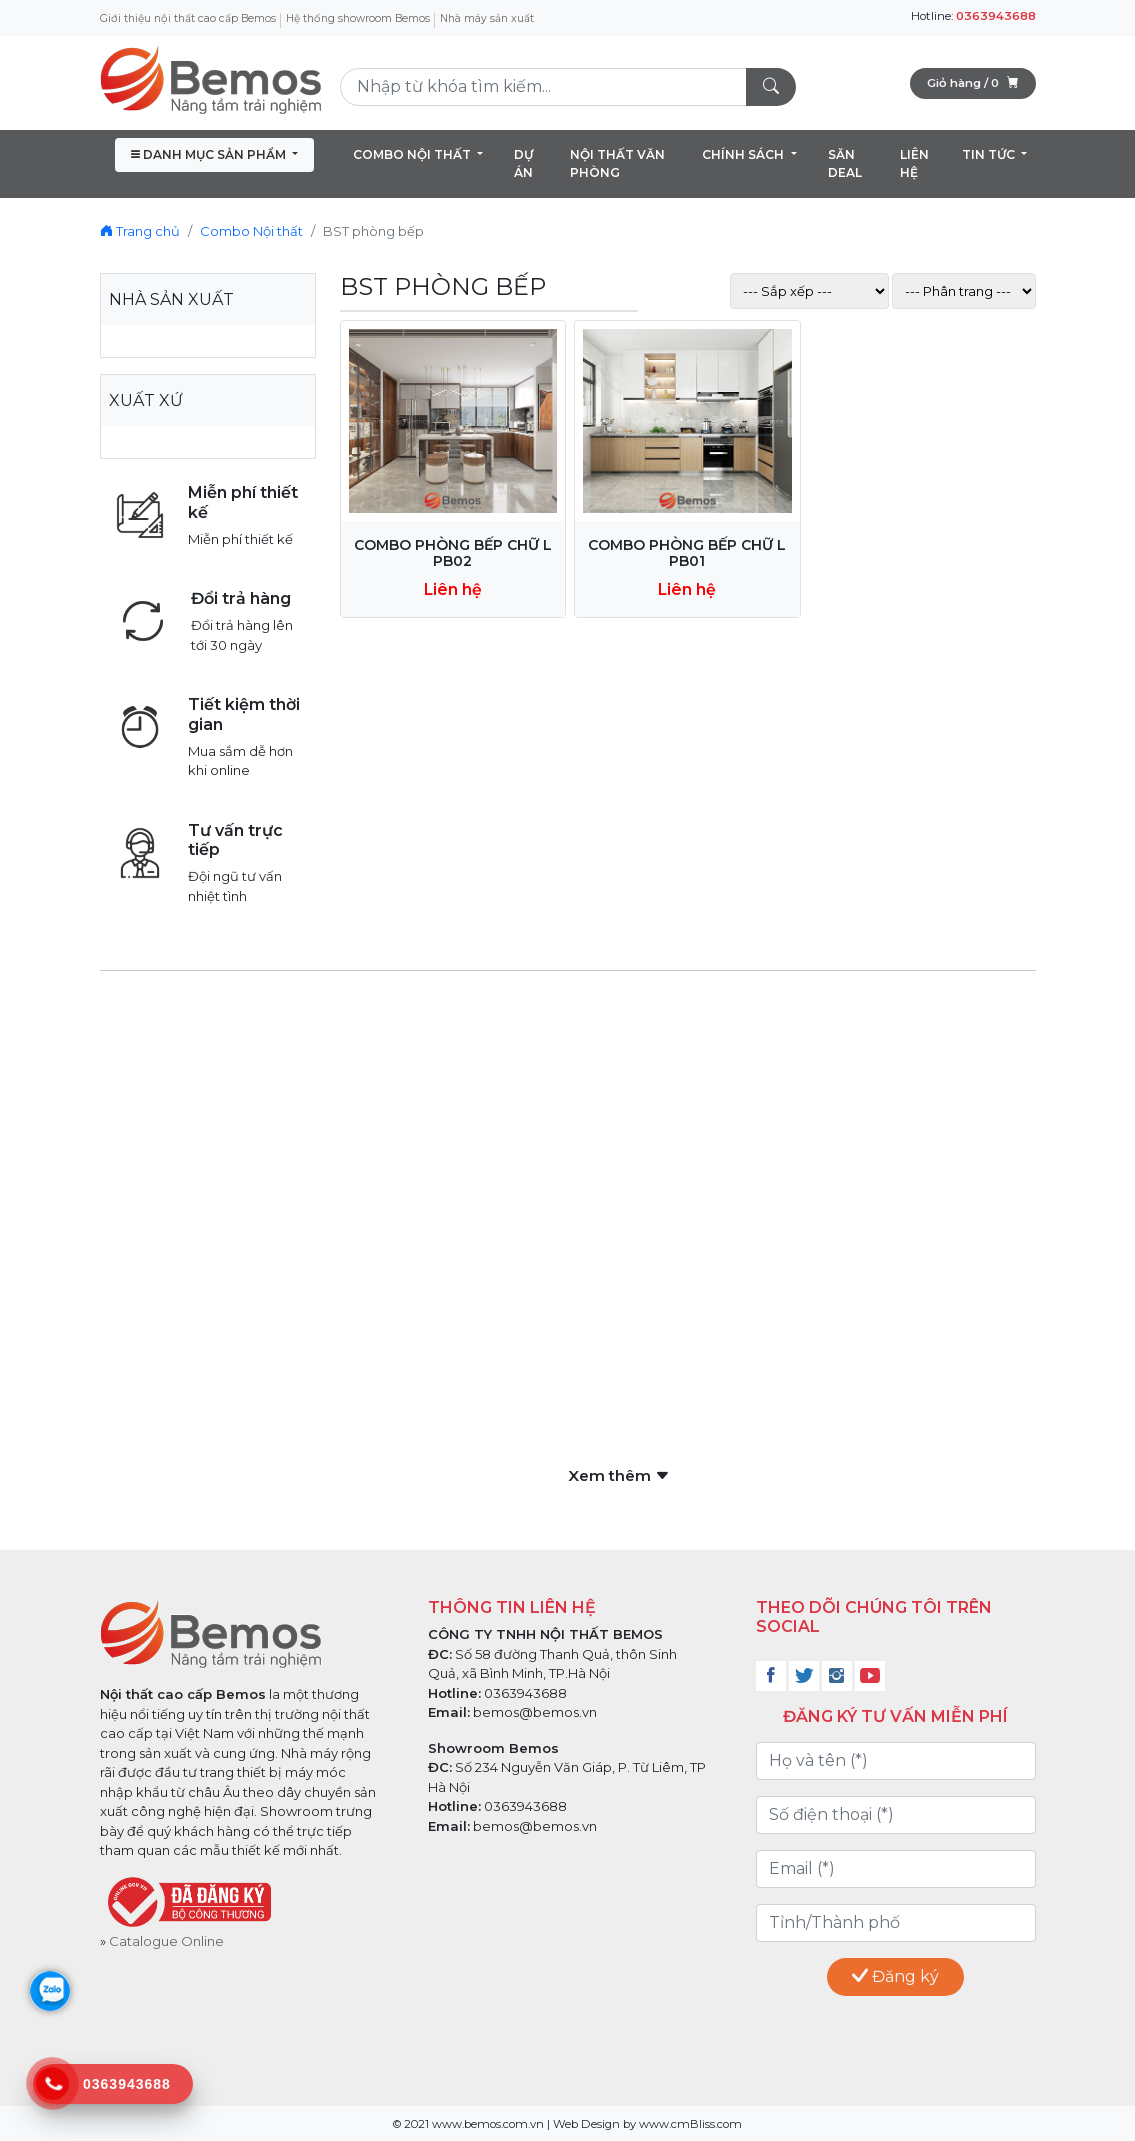 Image resolution: width=1135 pixels, height=2141 pixels. Describe the element at coordinates (617, 163) in the screenshot. I see `NỘI THẤT VĂN PHÒNG` at that location.